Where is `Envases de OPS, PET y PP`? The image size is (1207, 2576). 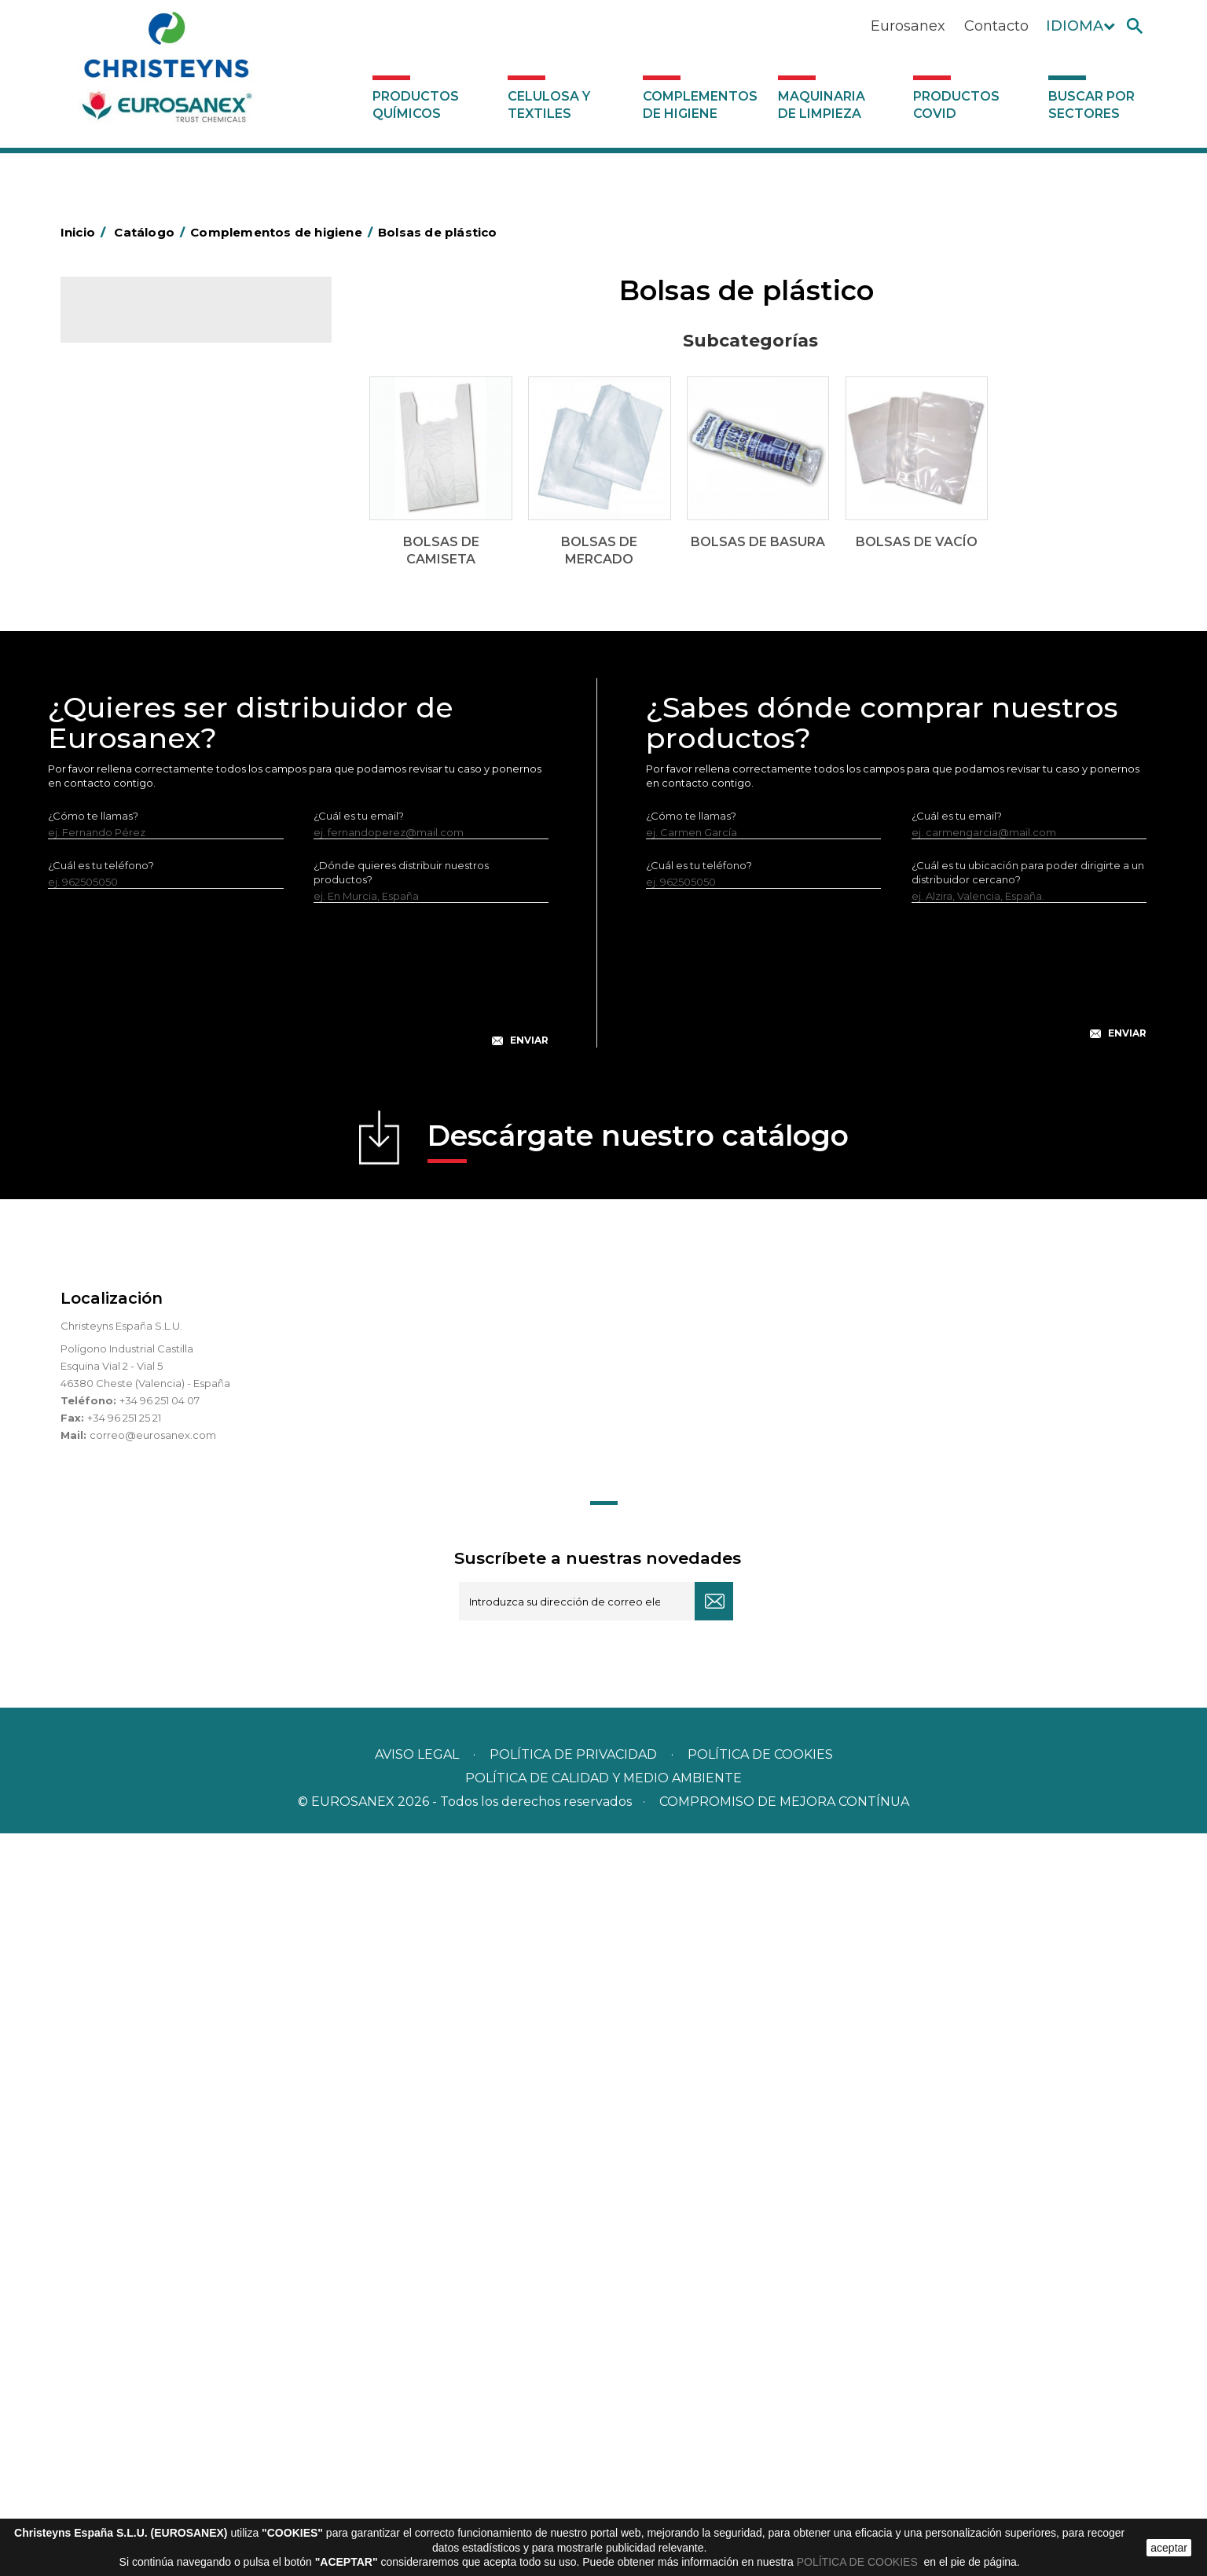 Envases de OPS, PET y PP is located at coordinates (156, 774).